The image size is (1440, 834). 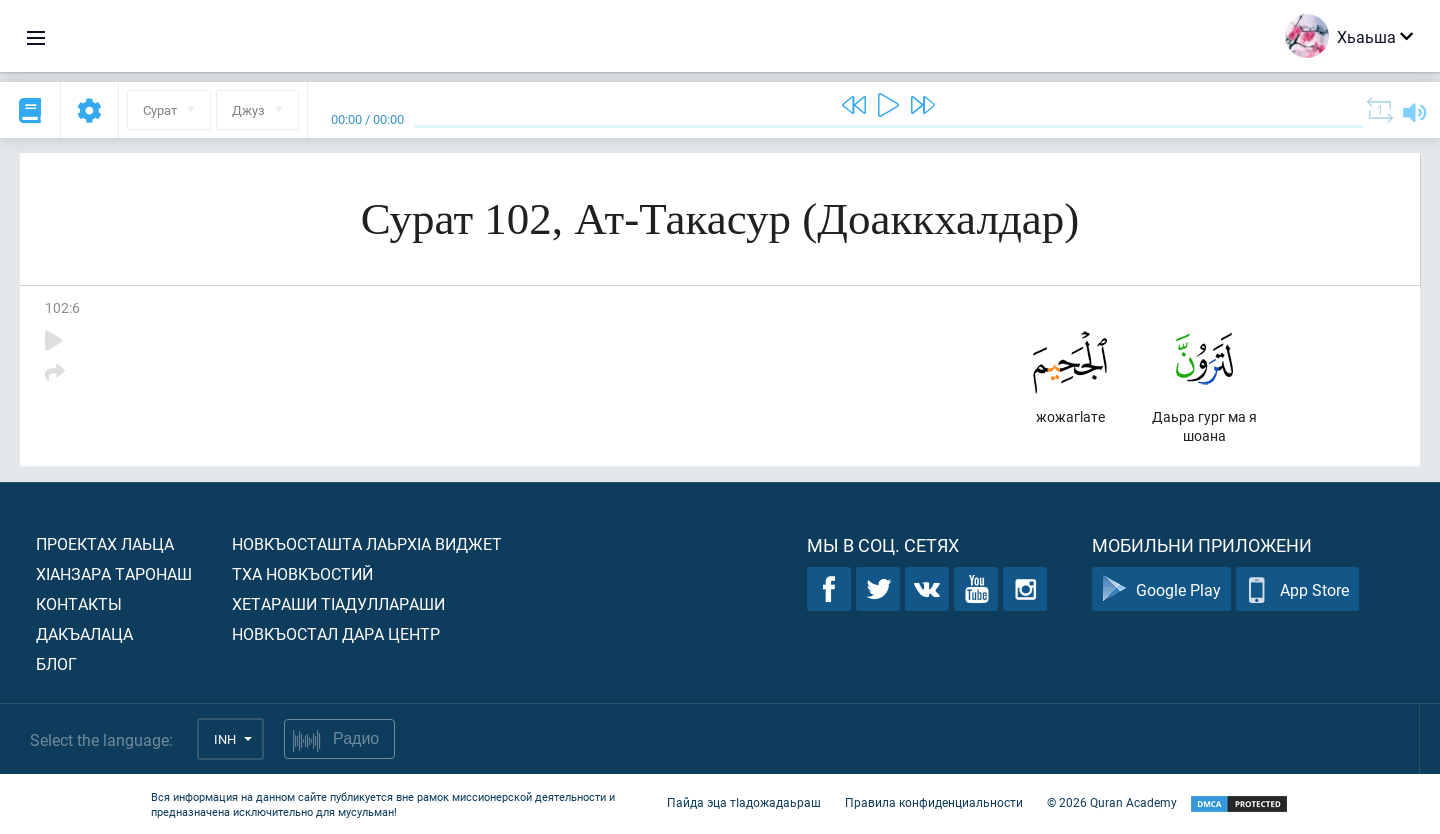 I want to click on App Store, so click(x=1297, y=589).